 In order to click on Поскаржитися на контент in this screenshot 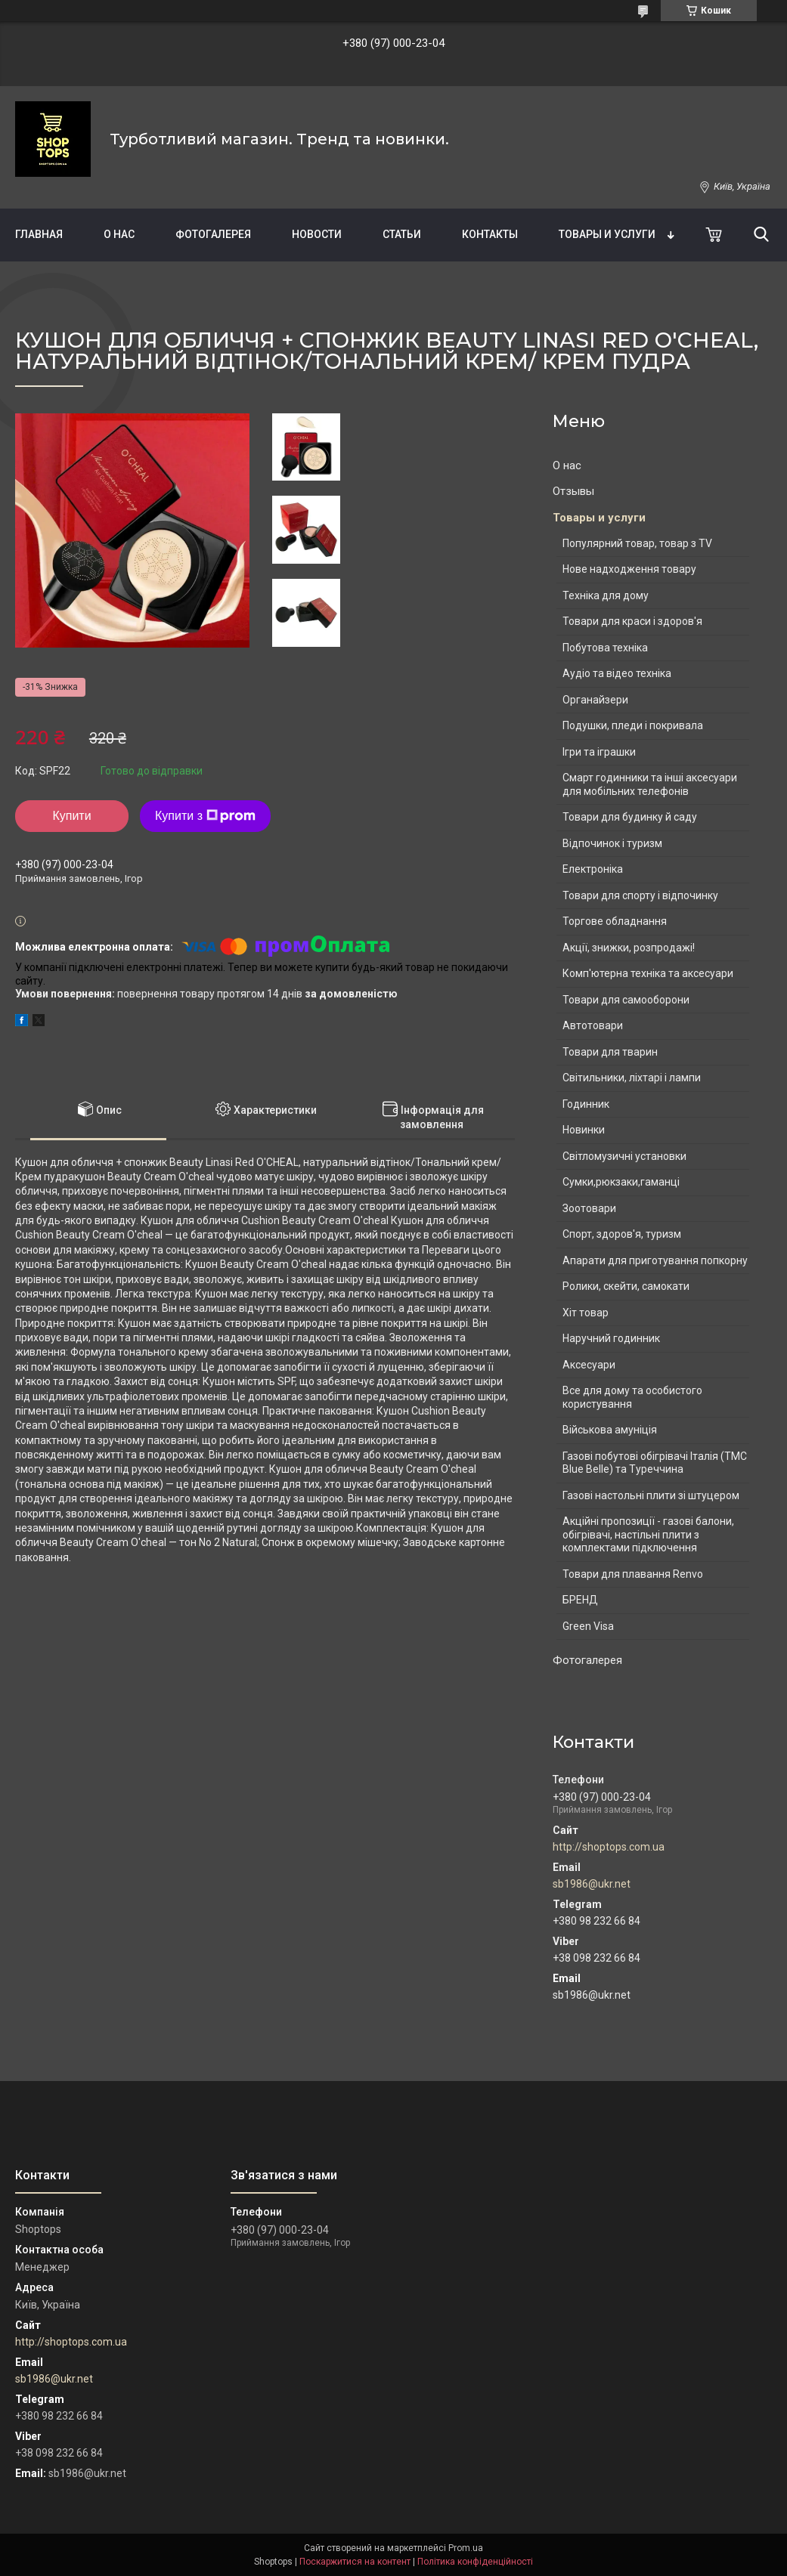, I will do `click(355, 2561)`.